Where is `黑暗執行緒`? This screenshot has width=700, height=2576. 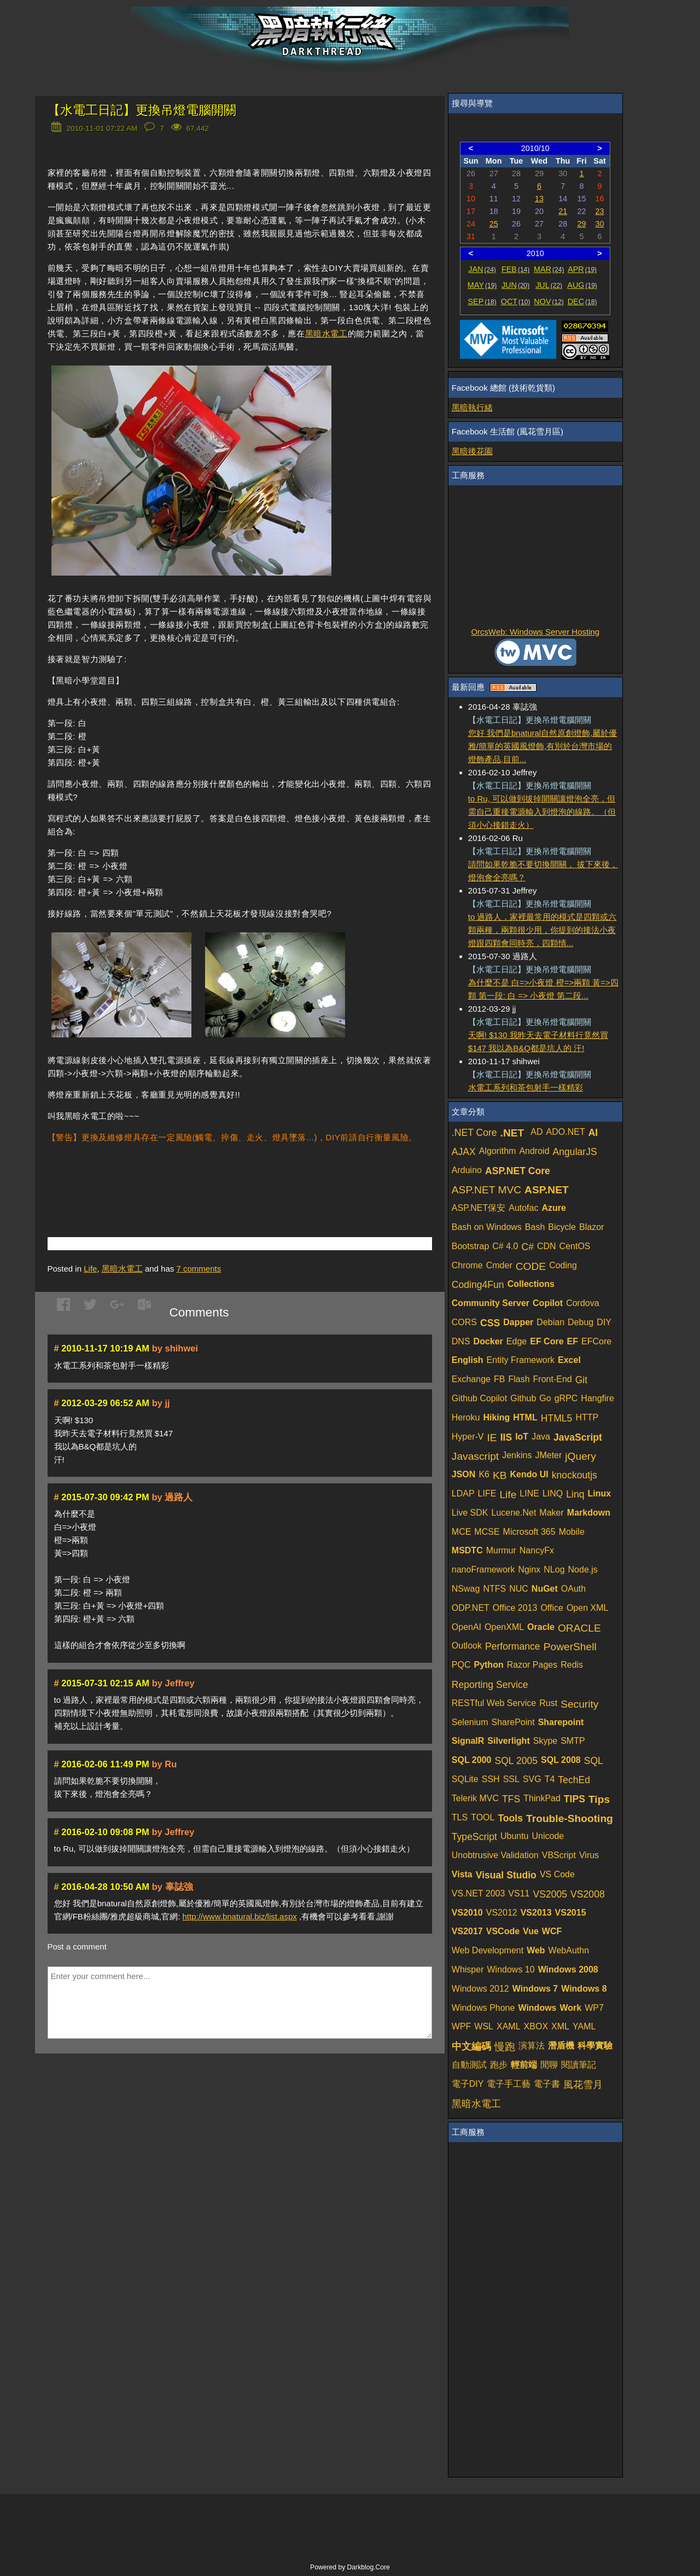 黑暗執行緒 is located at coordinates (472, 407).